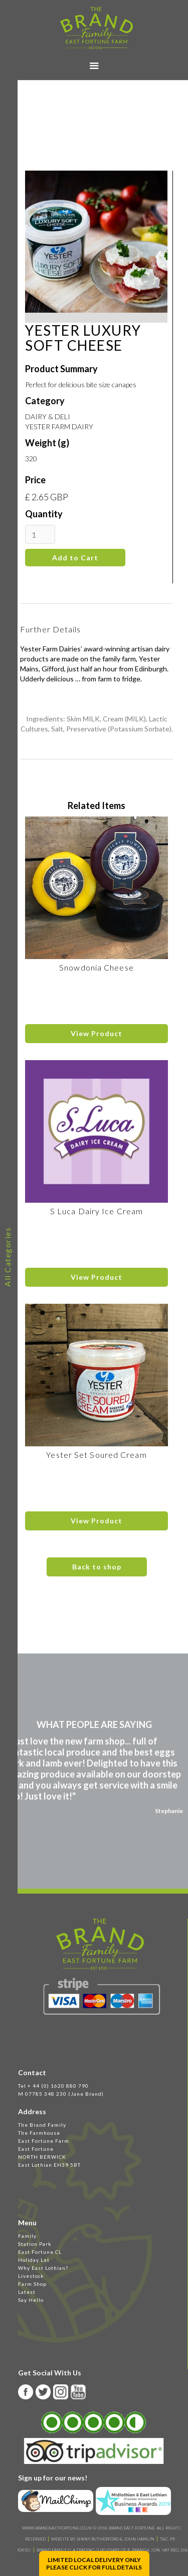 The width and height of the screenshot is (188, 2576). Describe the element at coordinates (59, 426) in the screenshot. I see `YESTER FARM DAIRY` at that location.